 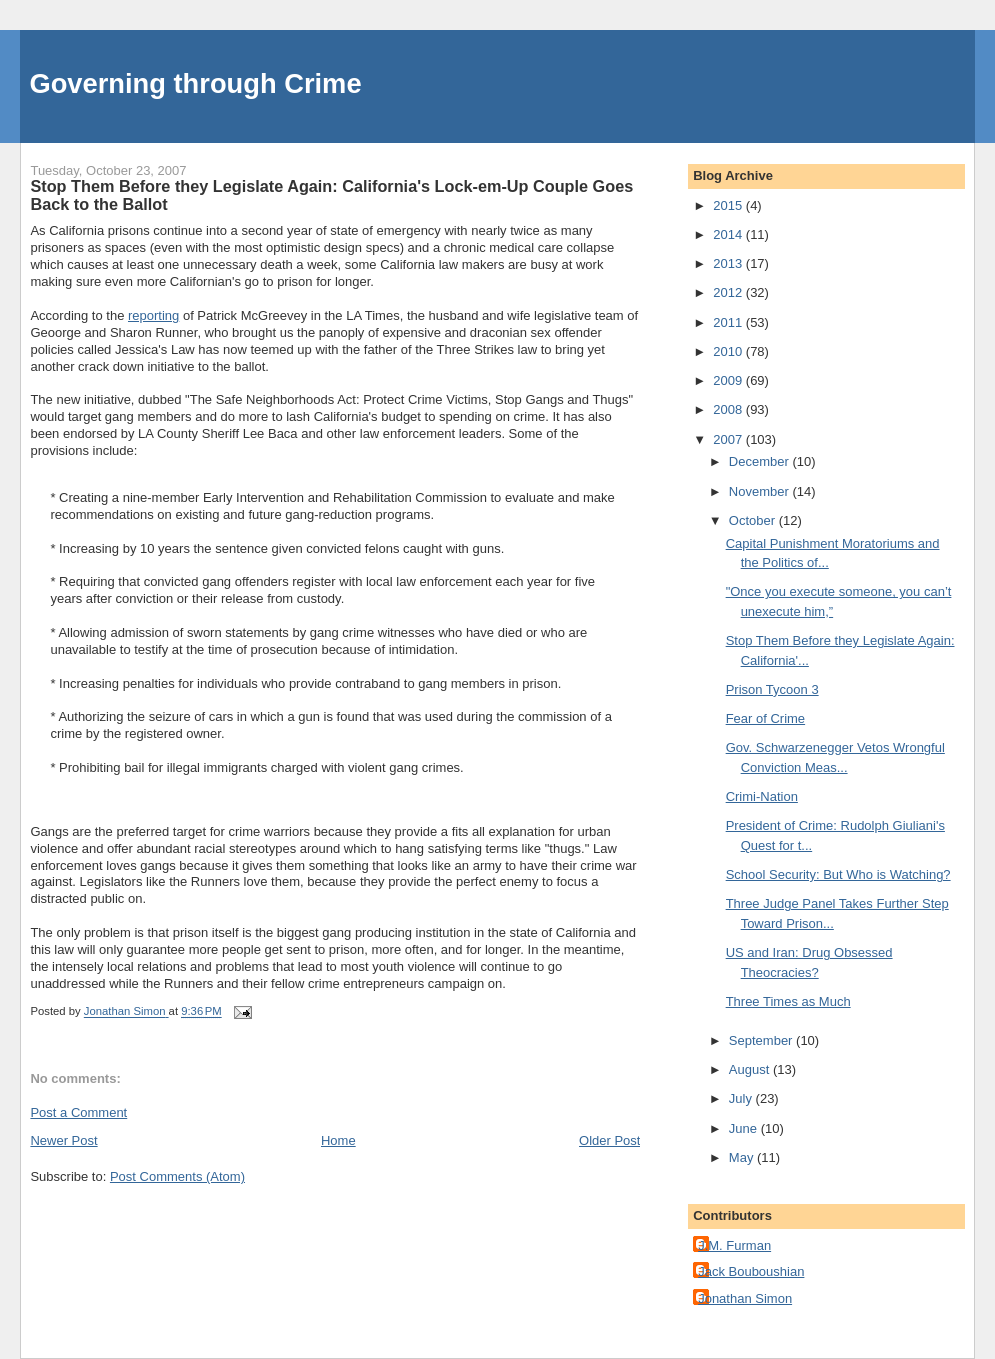 What do you see at coordinates (609, 1140) in the screenshot?
I see `Older Post` at bounding box center [609, 1140].